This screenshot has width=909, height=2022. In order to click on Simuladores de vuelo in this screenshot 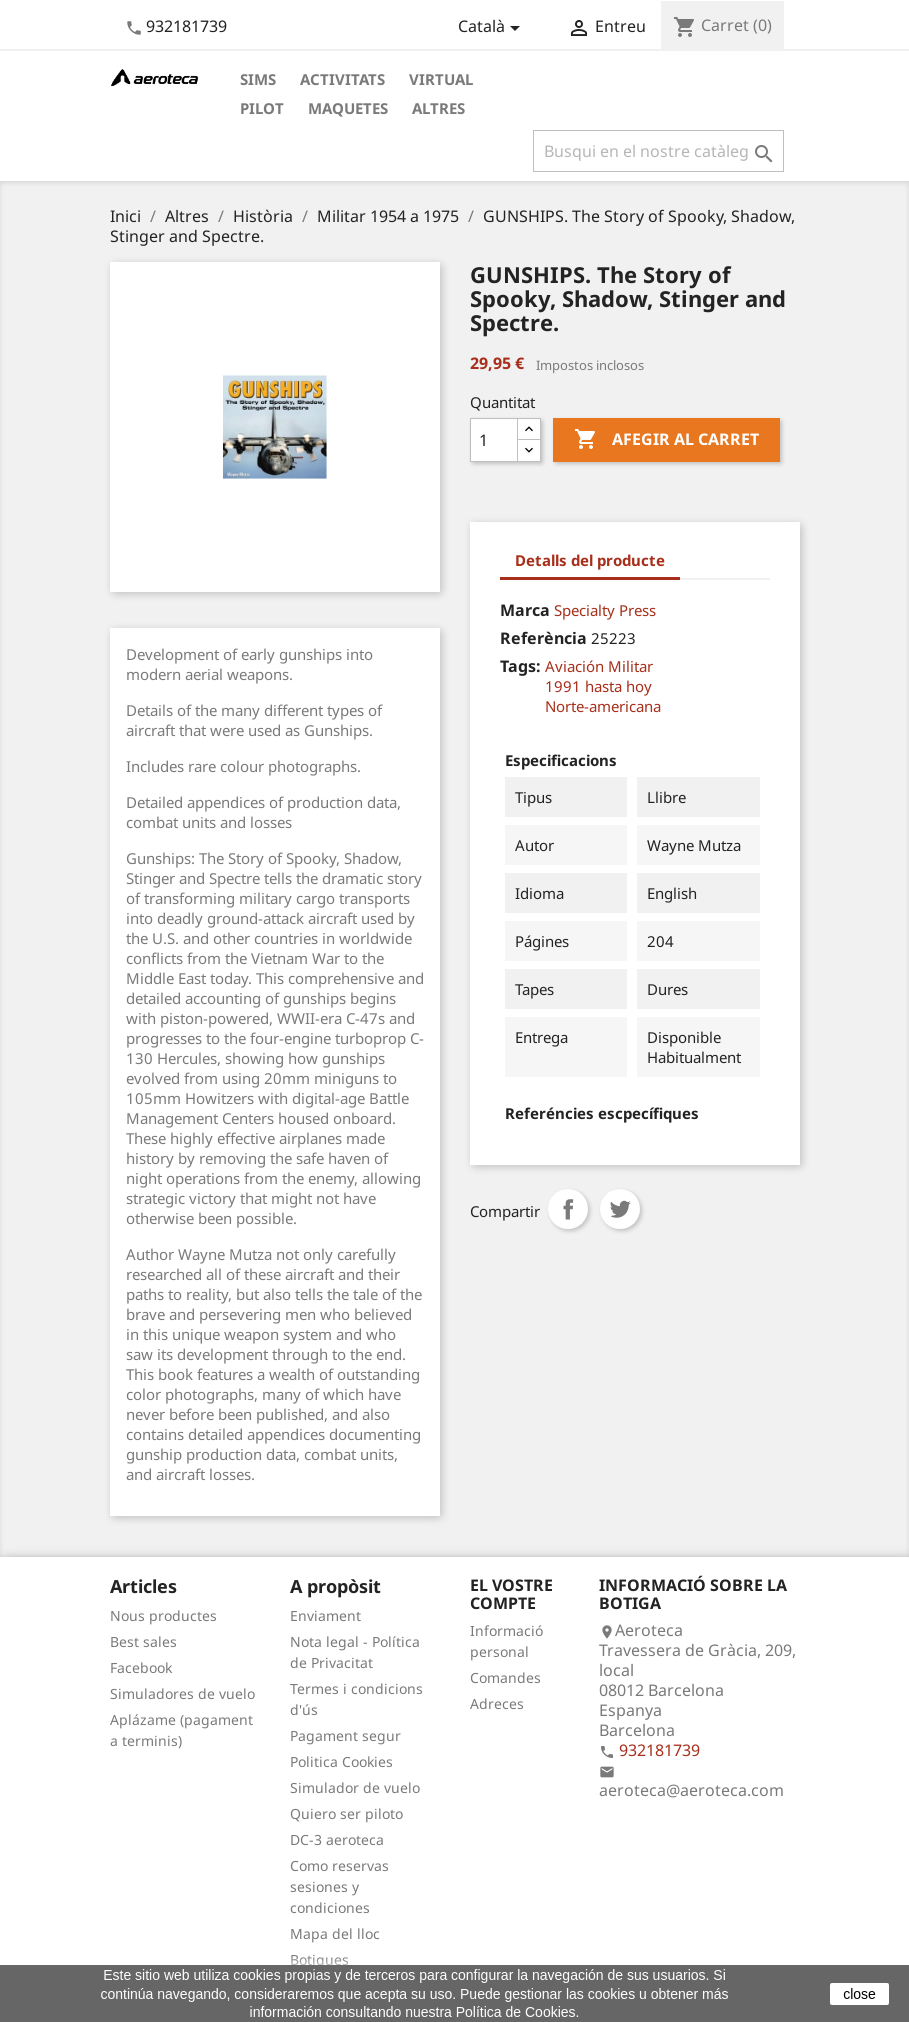, I will do `click(182, 1693)`.